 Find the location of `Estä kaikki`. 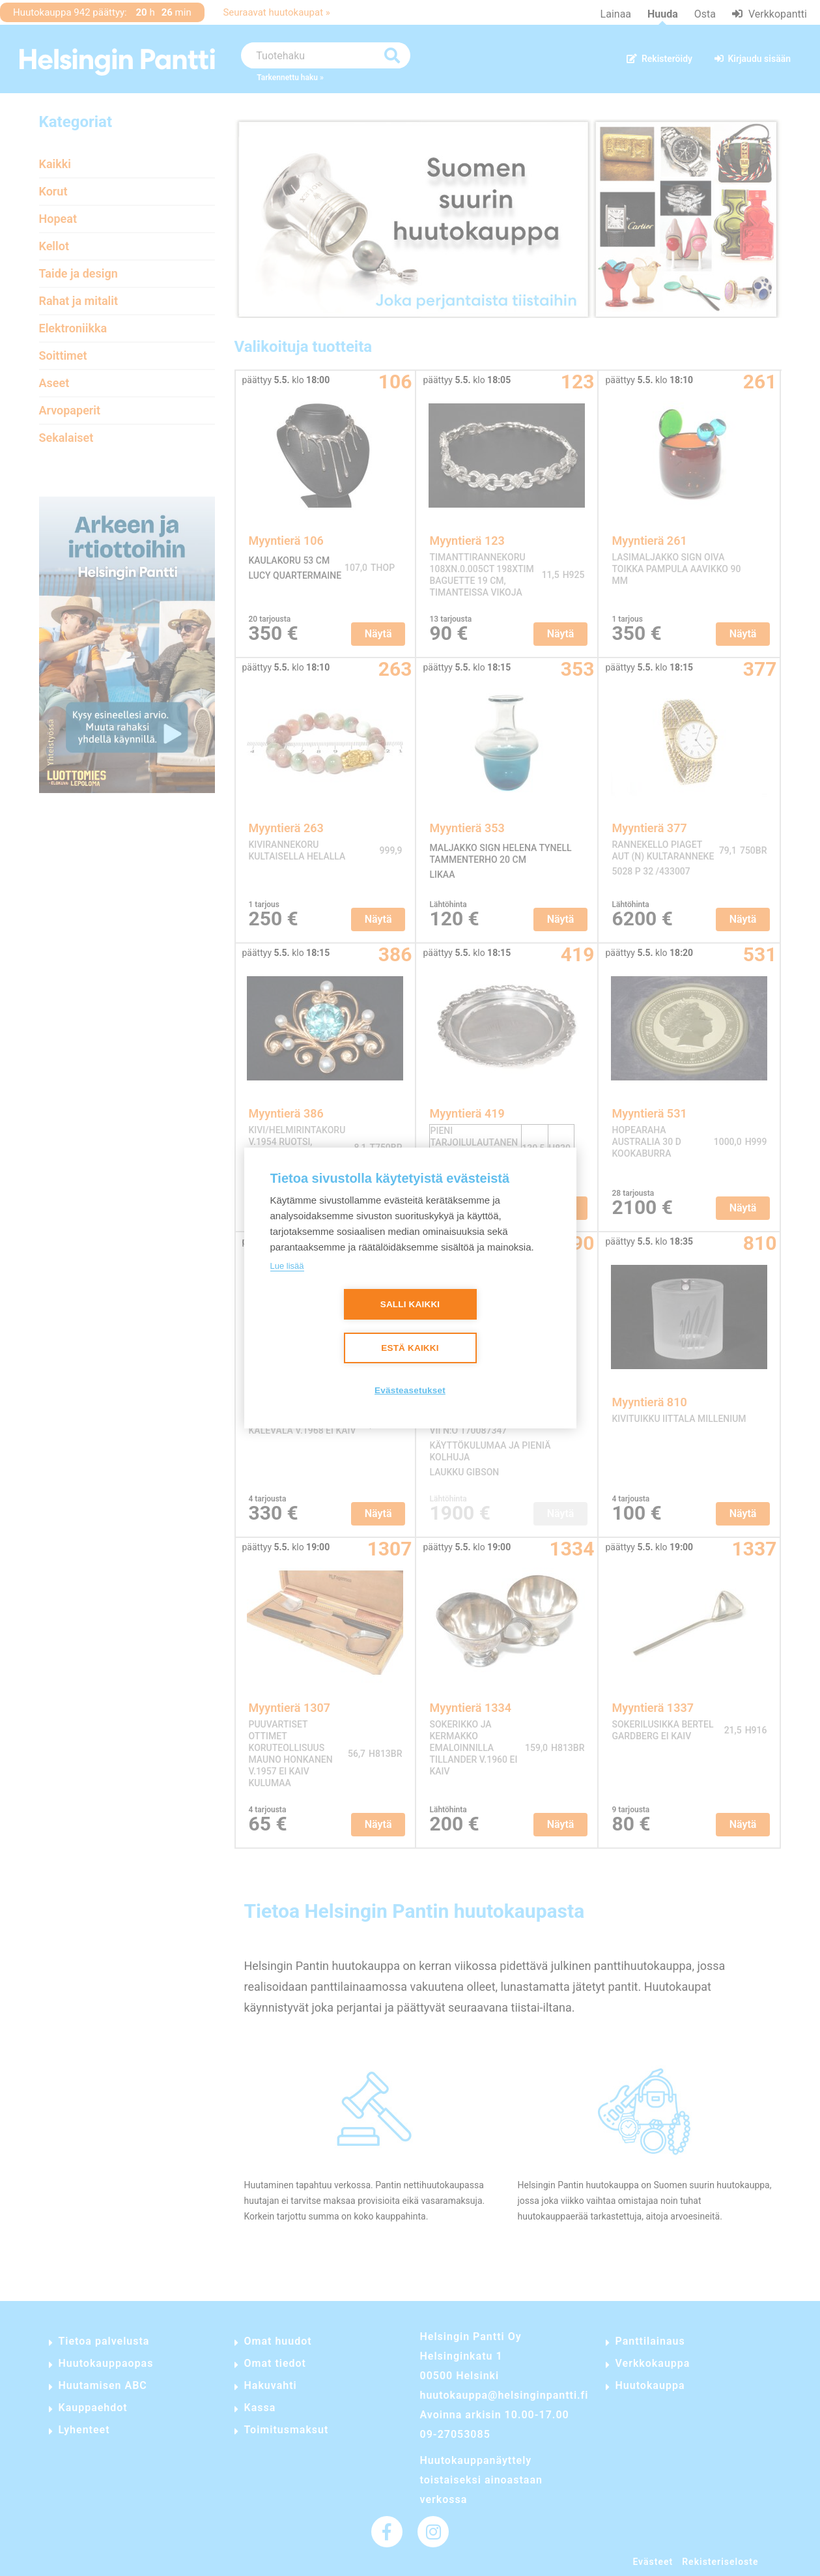

Estä kaikki is located at coordinates (409, 1348).